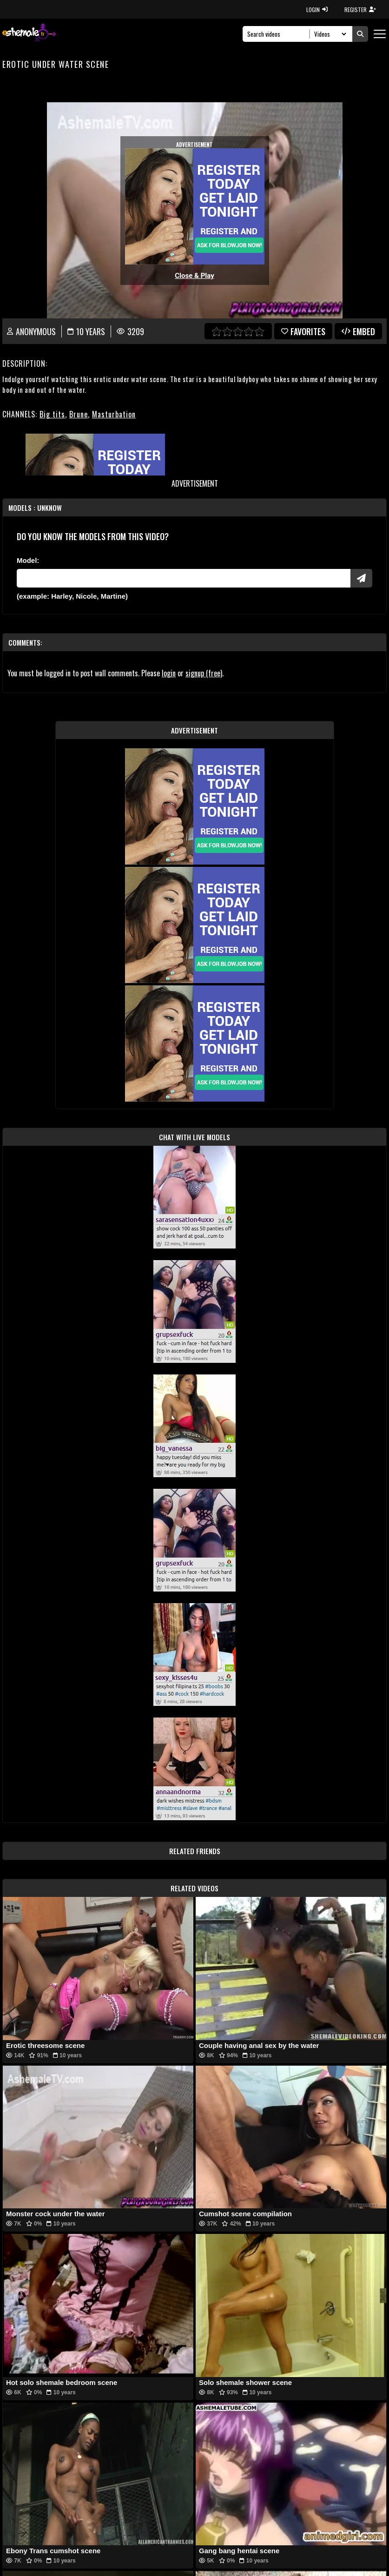 The height and width of the screenshot is (2576, 389). Describe the element at coordinates (194, 275) in the screenshot. I see `Close & Play` at that location.